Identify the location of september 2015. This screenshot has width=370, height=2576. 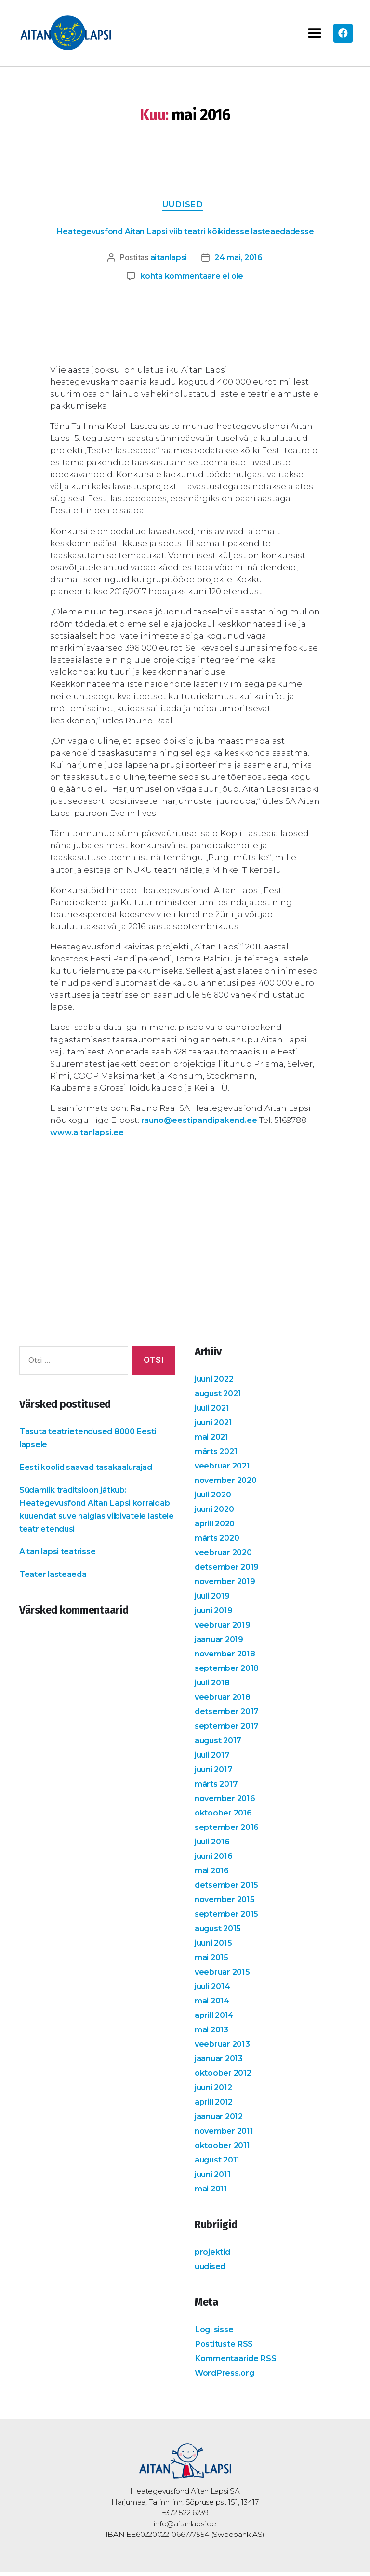
(228, 1918).